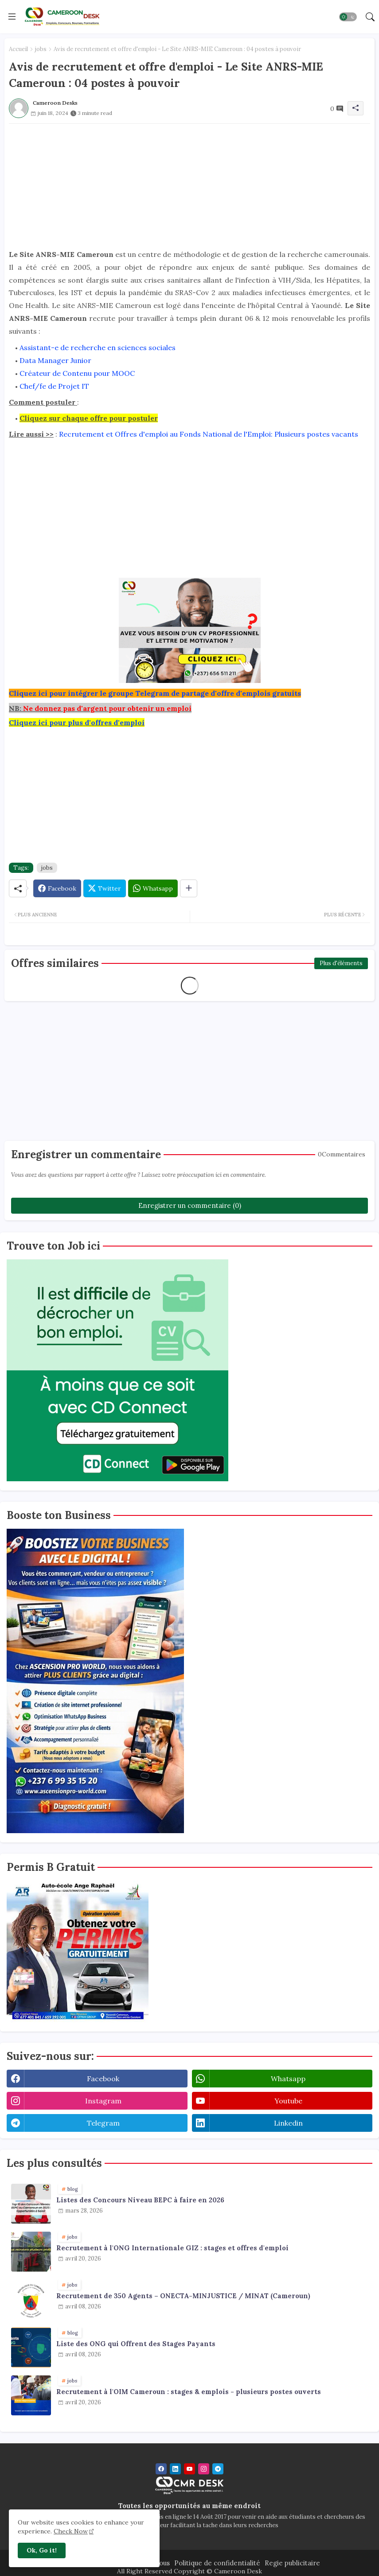 This screenshot has width=379, height=2576. What do you see at coordinates (188, 888) in the screenshot?
I see `[Share button]` at bounding box center [188, 888].